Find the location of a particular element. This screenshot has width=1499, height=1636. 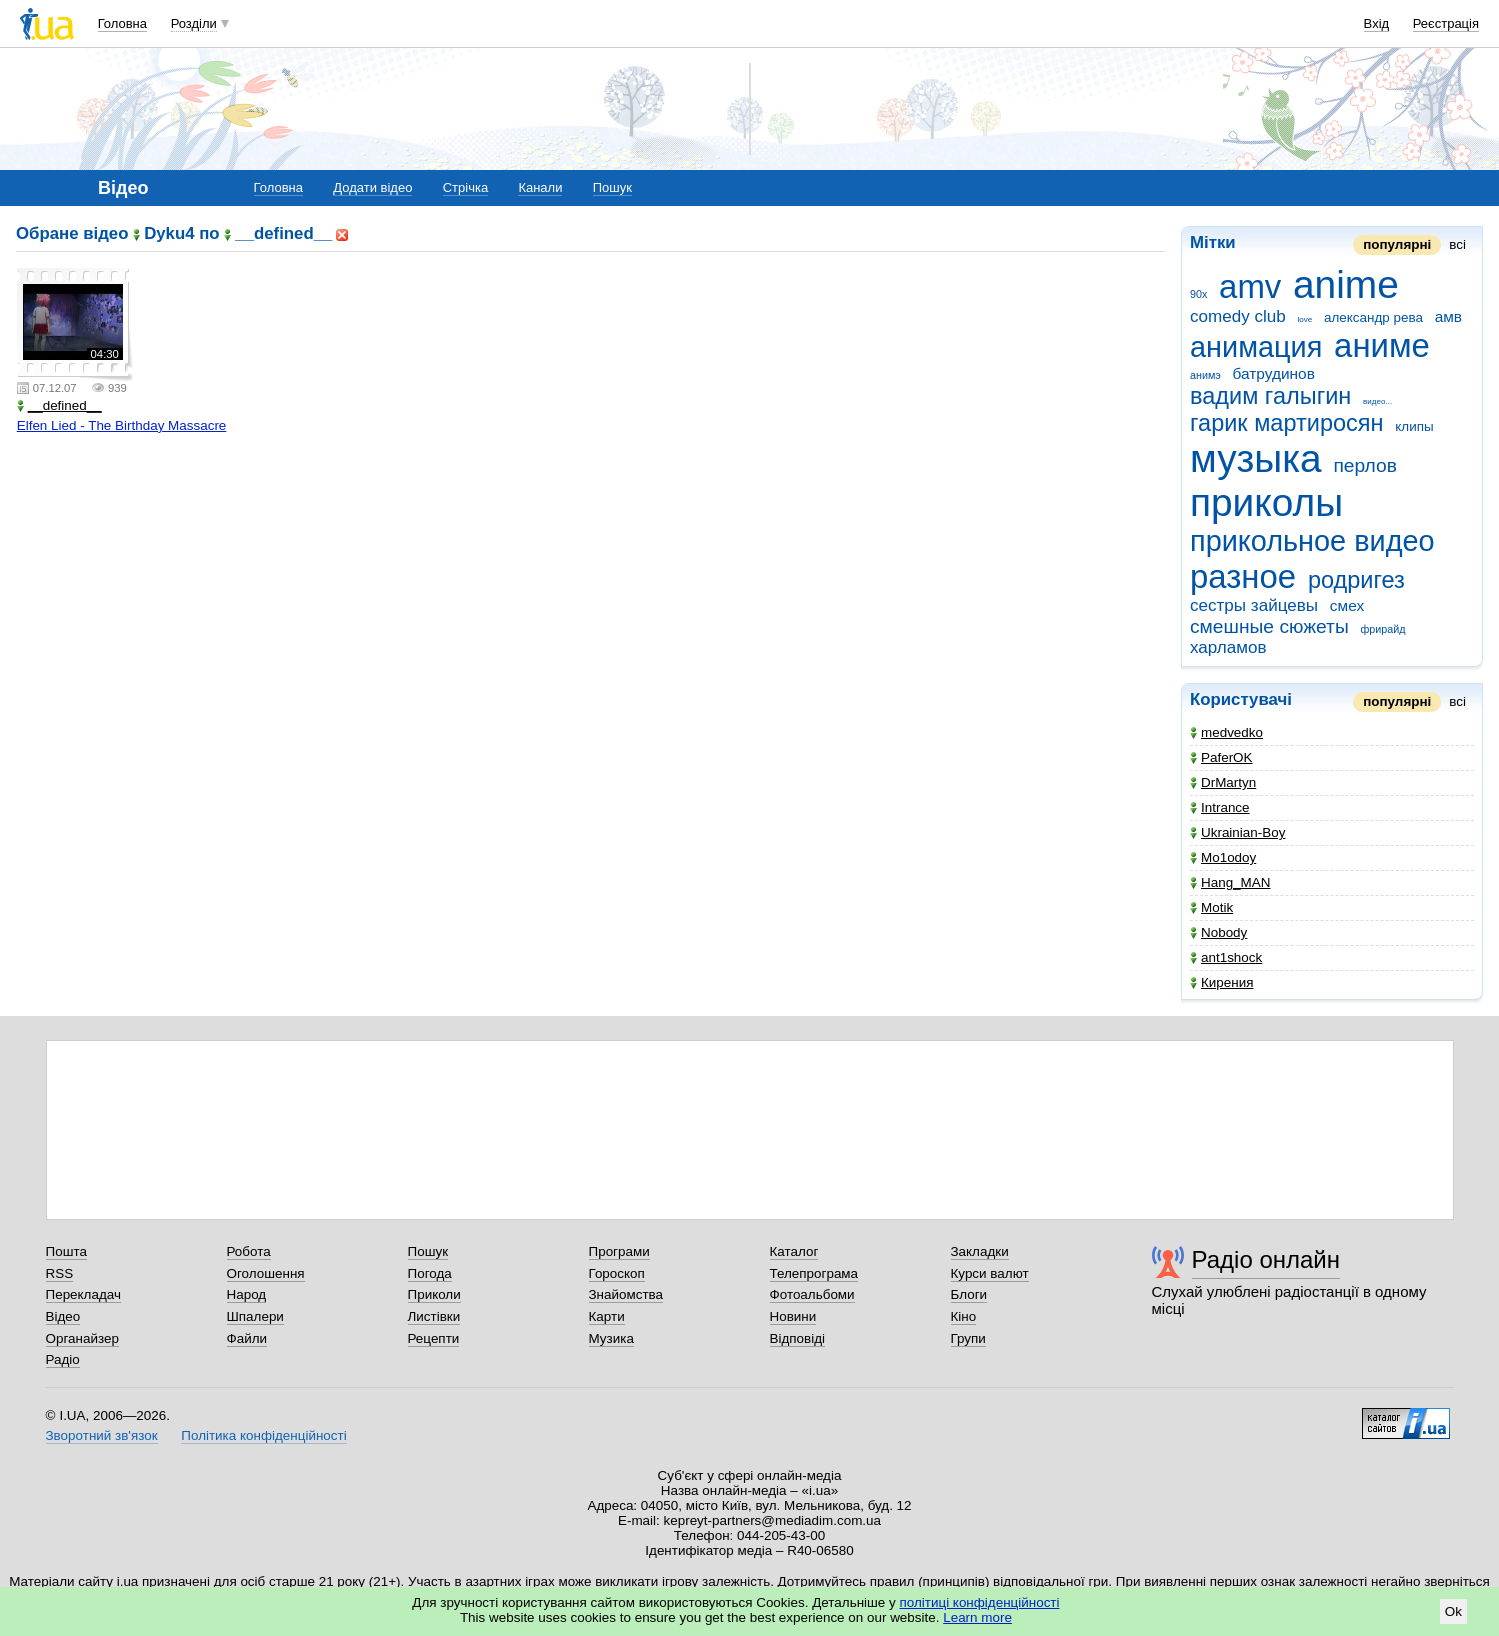

Блоги is located at coordinates (969, 1294).